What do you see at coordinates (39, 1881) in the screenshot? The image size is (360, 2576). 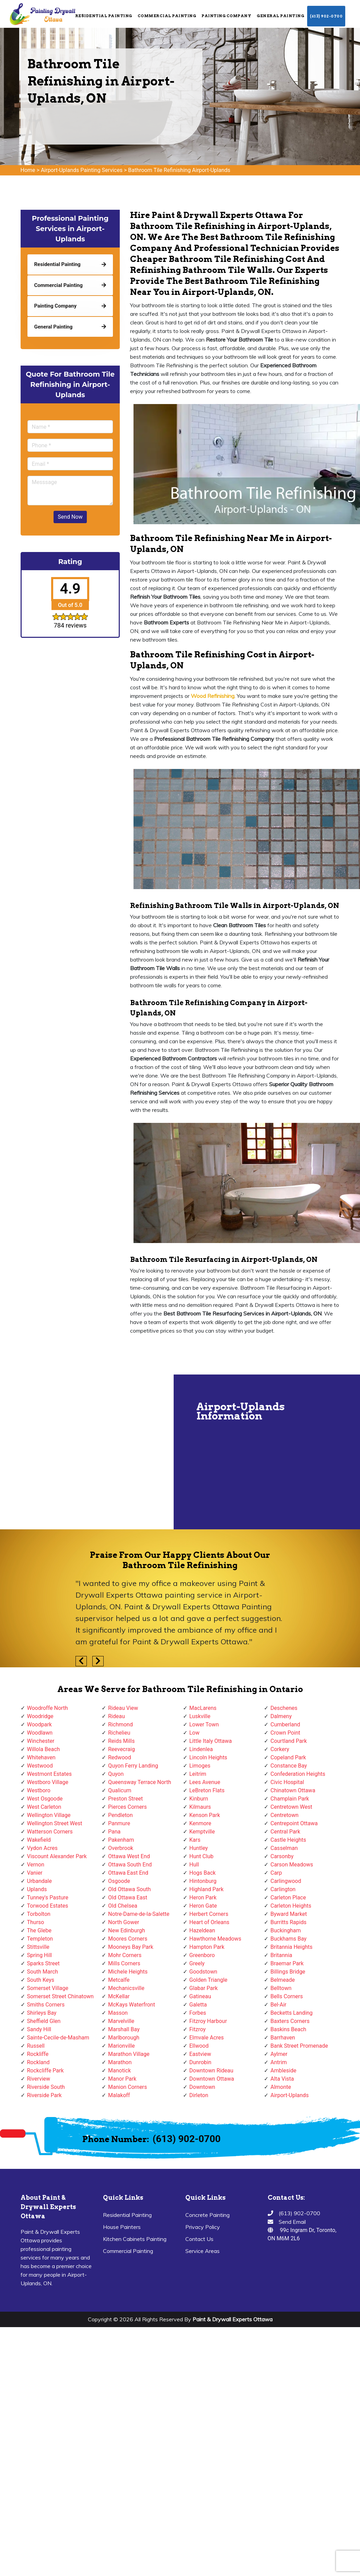 I see `Urbandale` at bounding box center [39, 1881].